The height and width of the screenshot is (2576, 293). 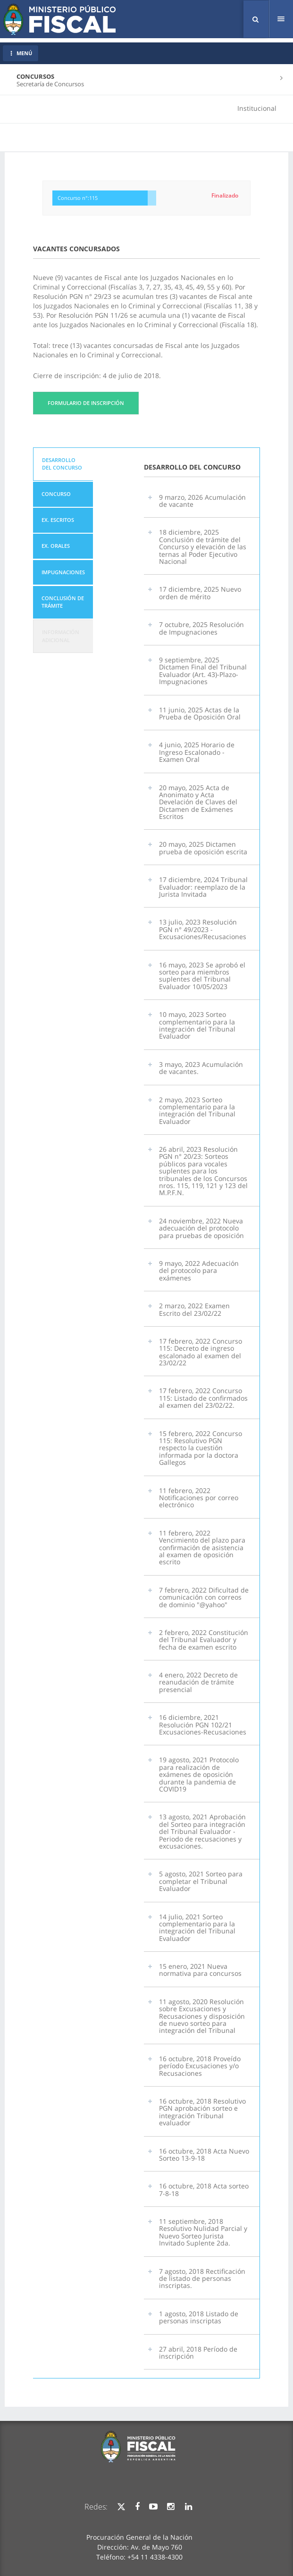 What do you see at coordinates (198, 2353) in the screenshot?
I see `27 abril, 2018 Período de inscripción [button]` at bounding box center [198, 2353].